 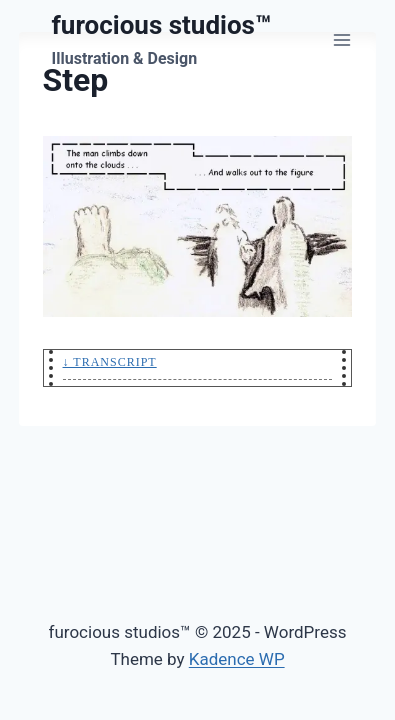 What do you see at coordinates (237, 659) in the screenshot?
I see `Kadence WP` at bounding box center [237, 659].